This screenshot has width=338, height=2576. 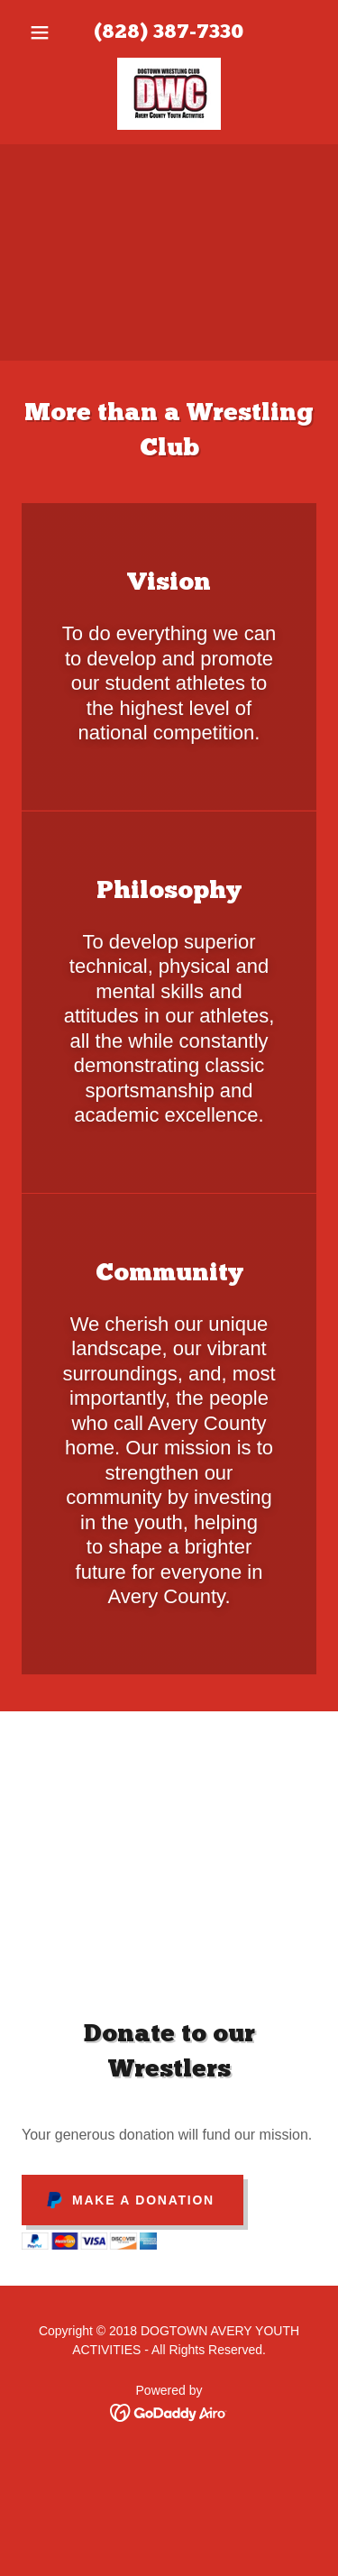 I want to click on (828) 387-7330 [link], so click(x=168, y=33).